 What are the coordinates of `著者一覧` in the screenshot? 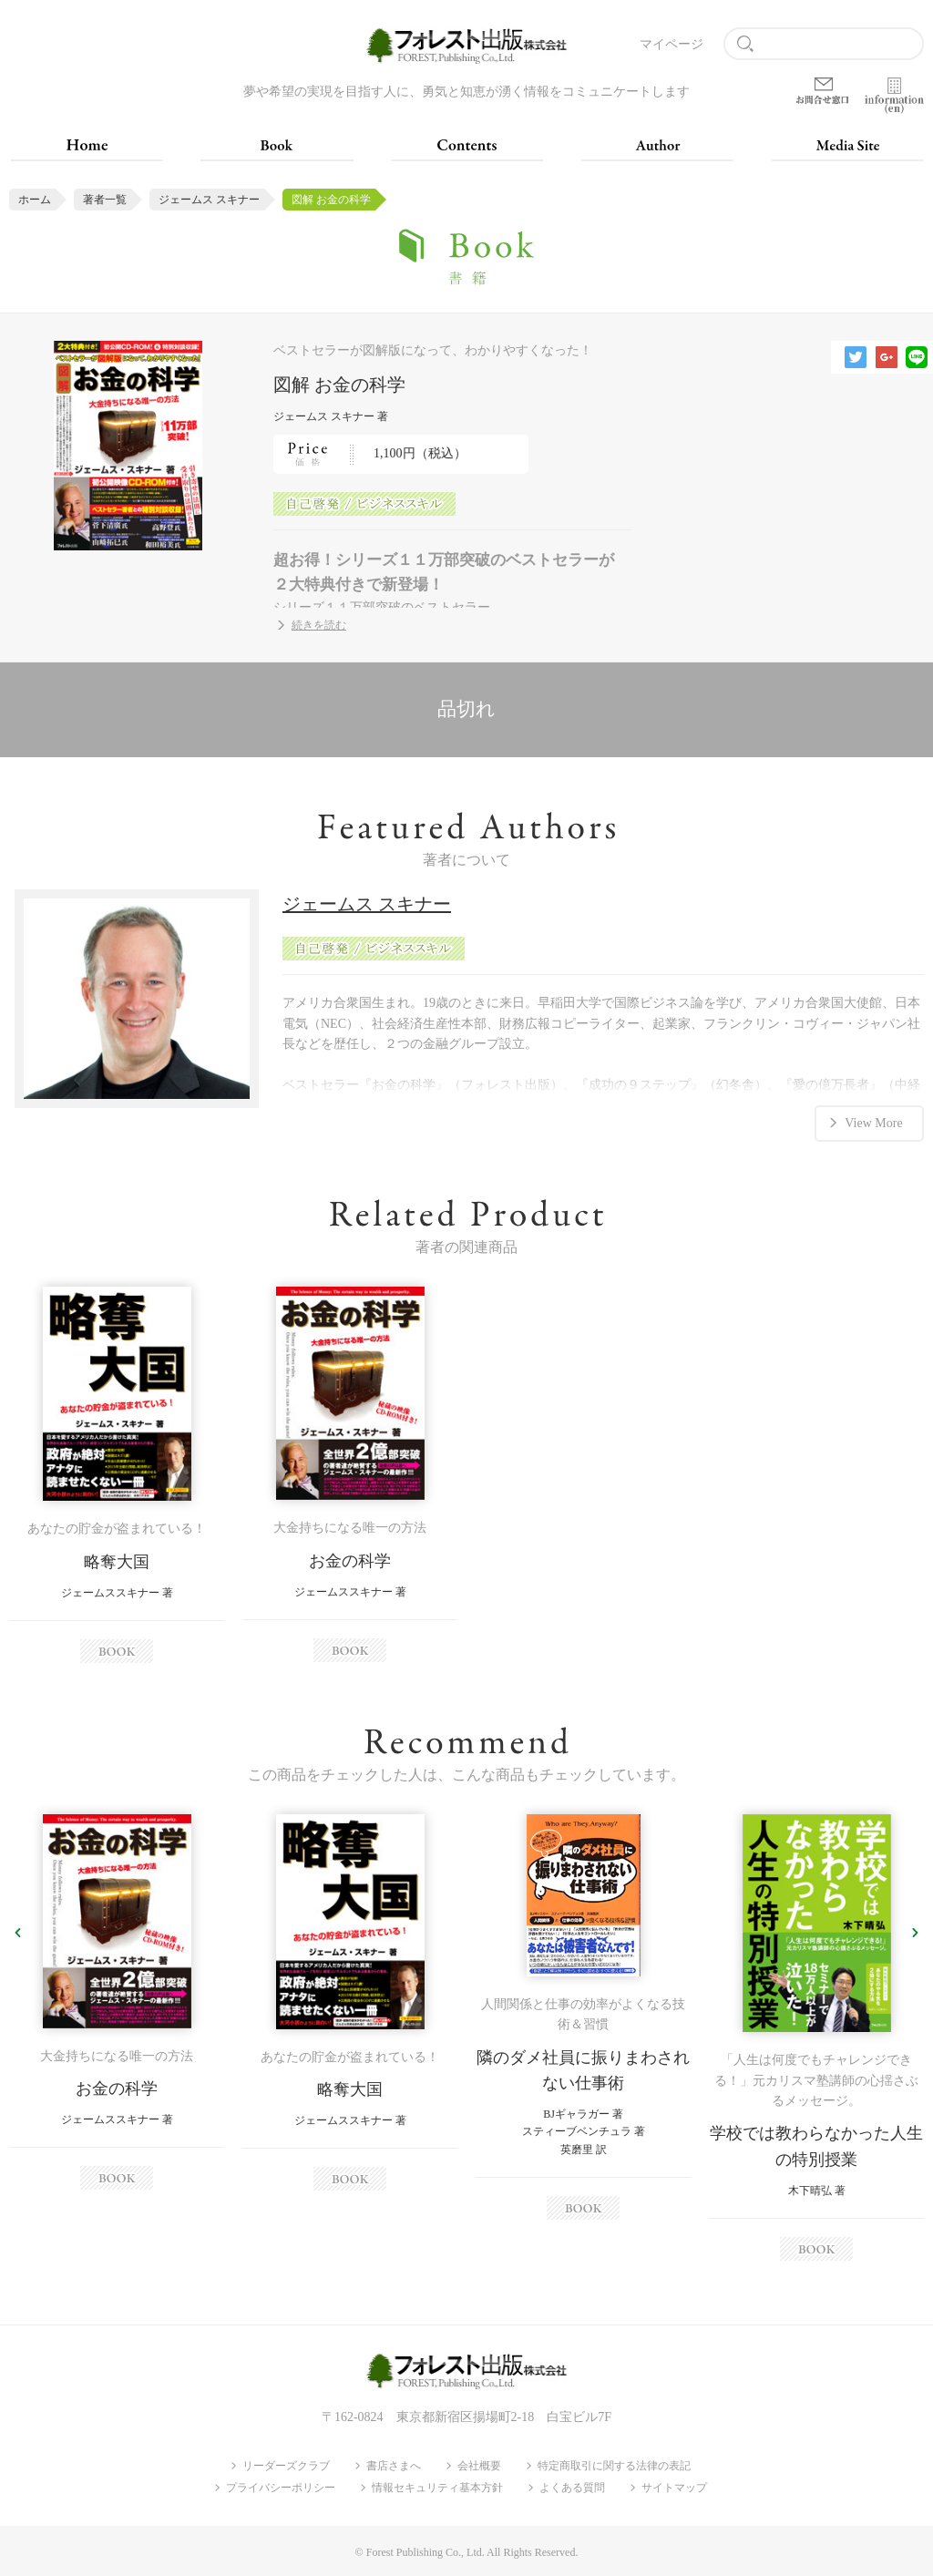 It's located at (105, 199).